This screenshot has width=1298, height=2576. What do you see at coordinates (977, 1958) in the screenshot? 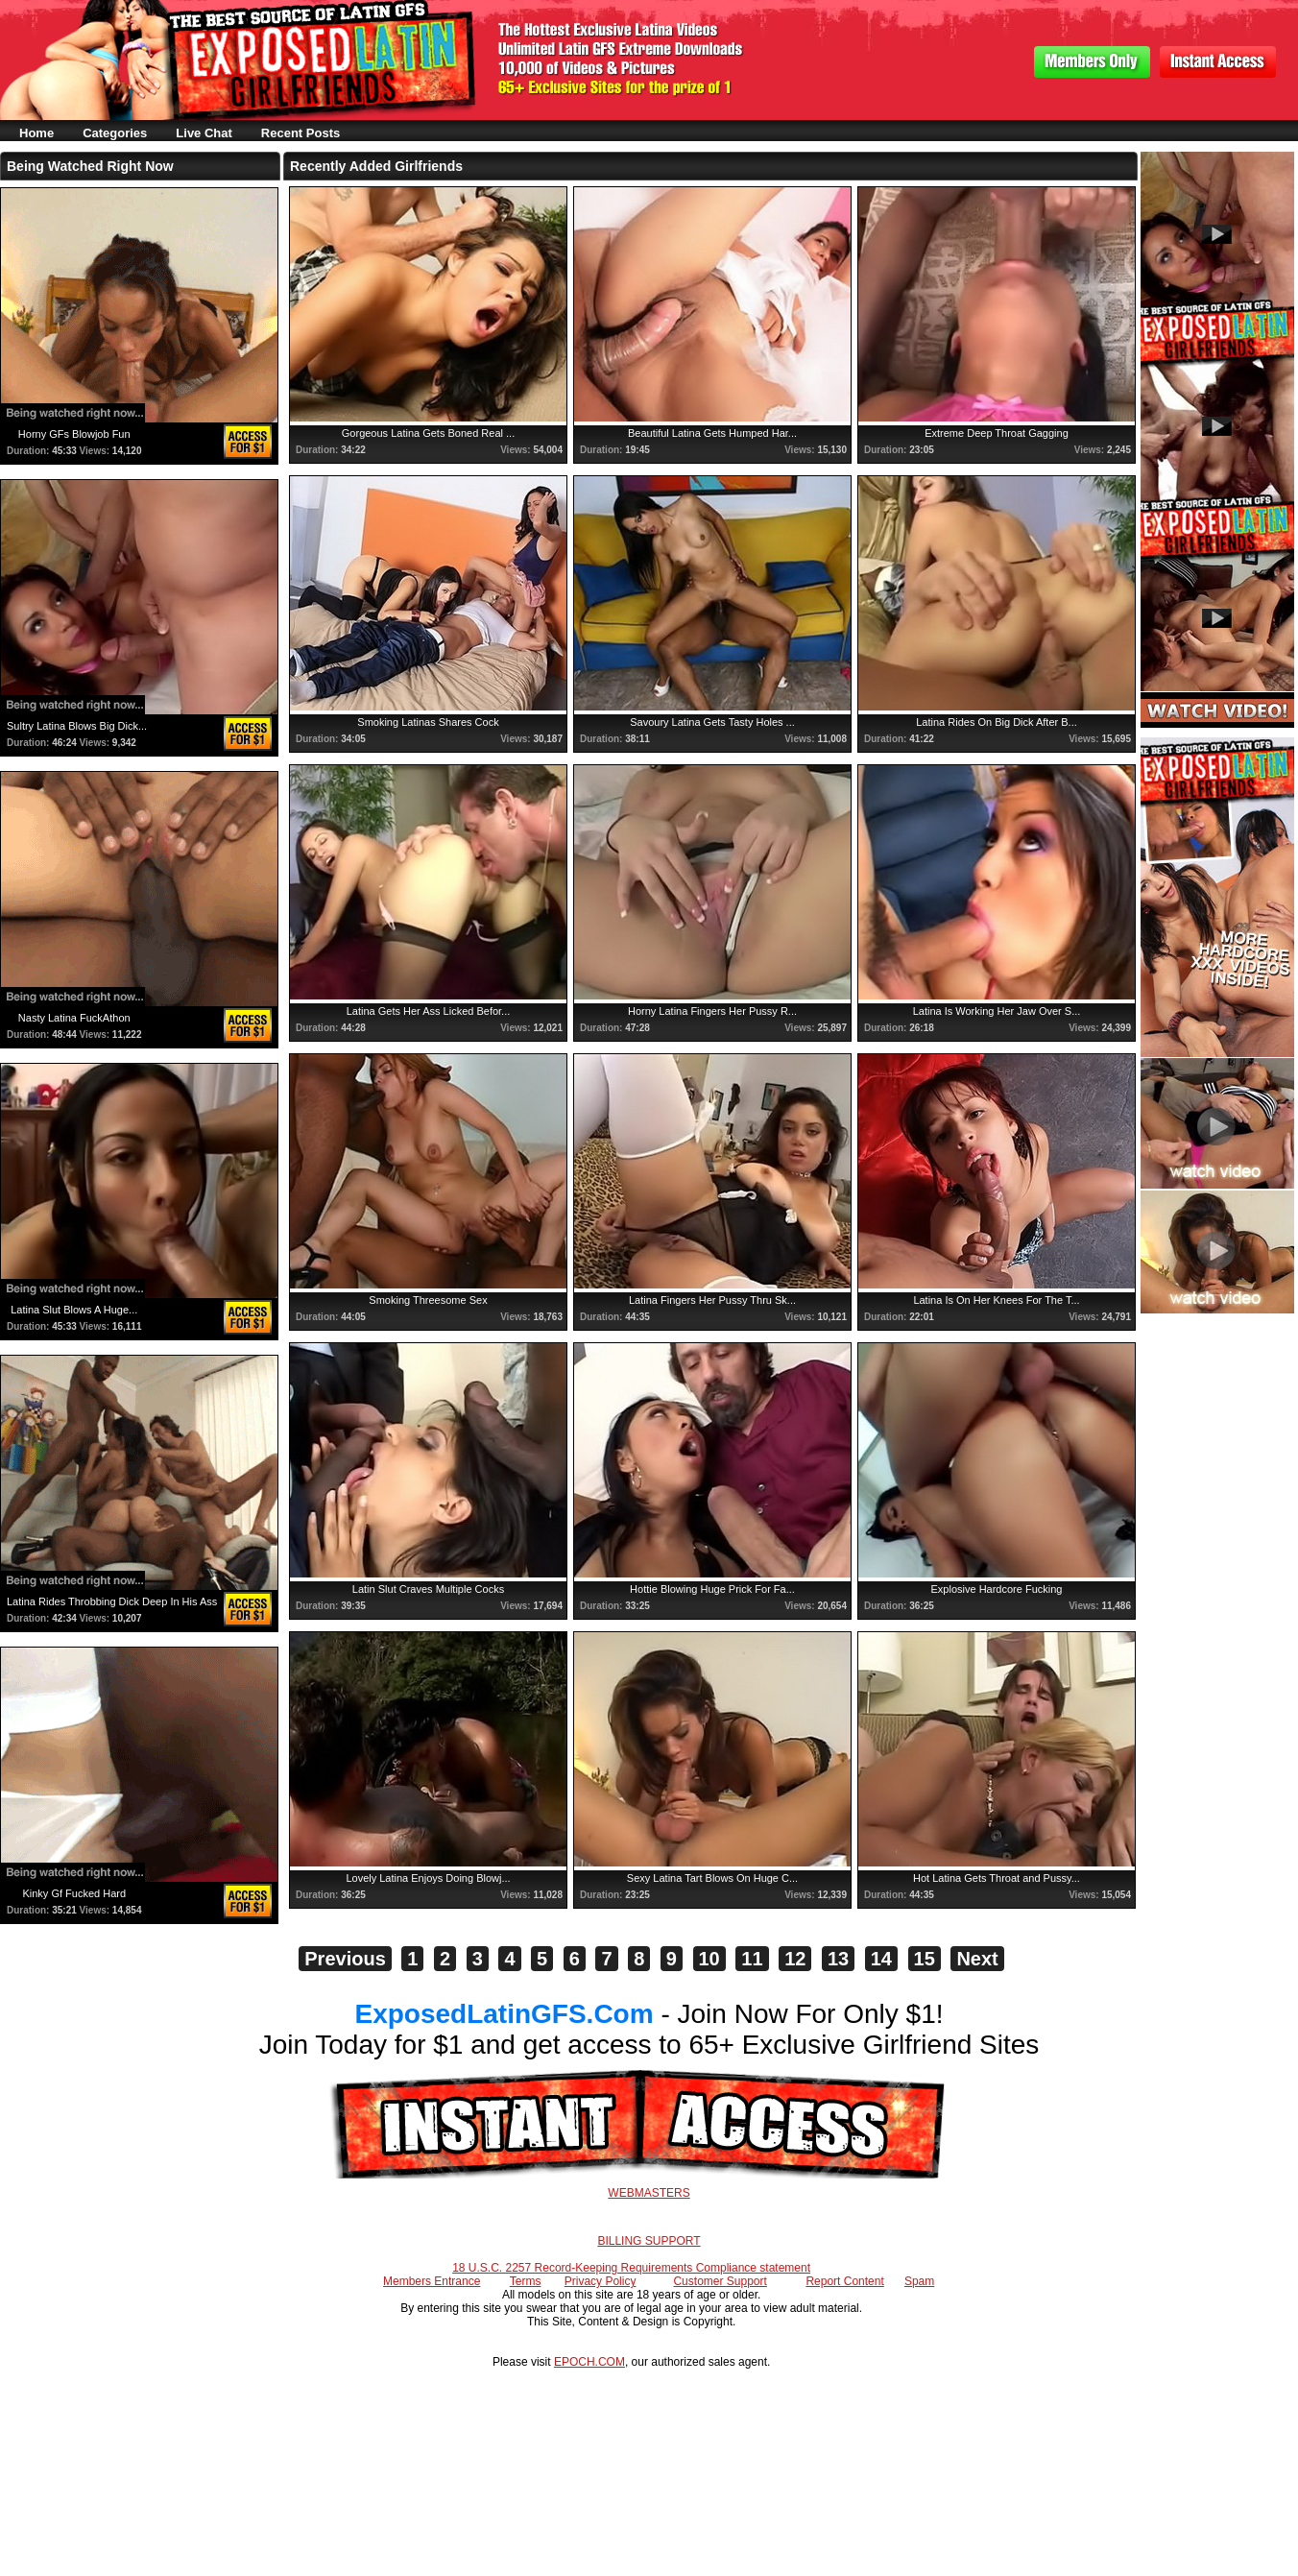
I see `Next` at bounding box center [977, 1958].